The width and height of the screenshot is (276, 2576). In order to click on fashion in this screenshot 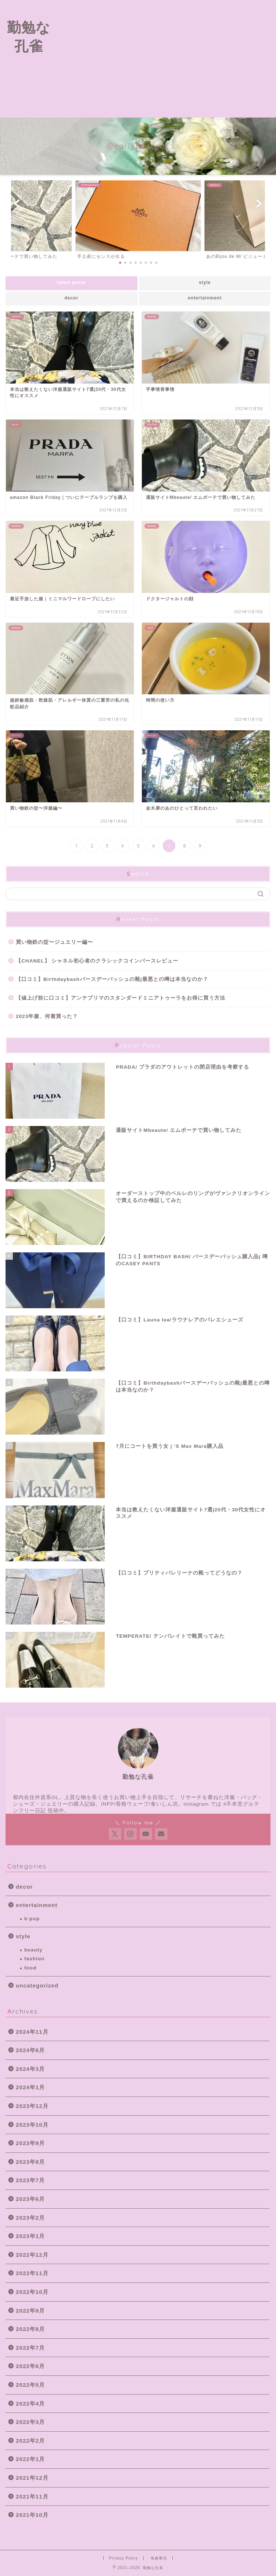, I will do `click(34, 1958)`.